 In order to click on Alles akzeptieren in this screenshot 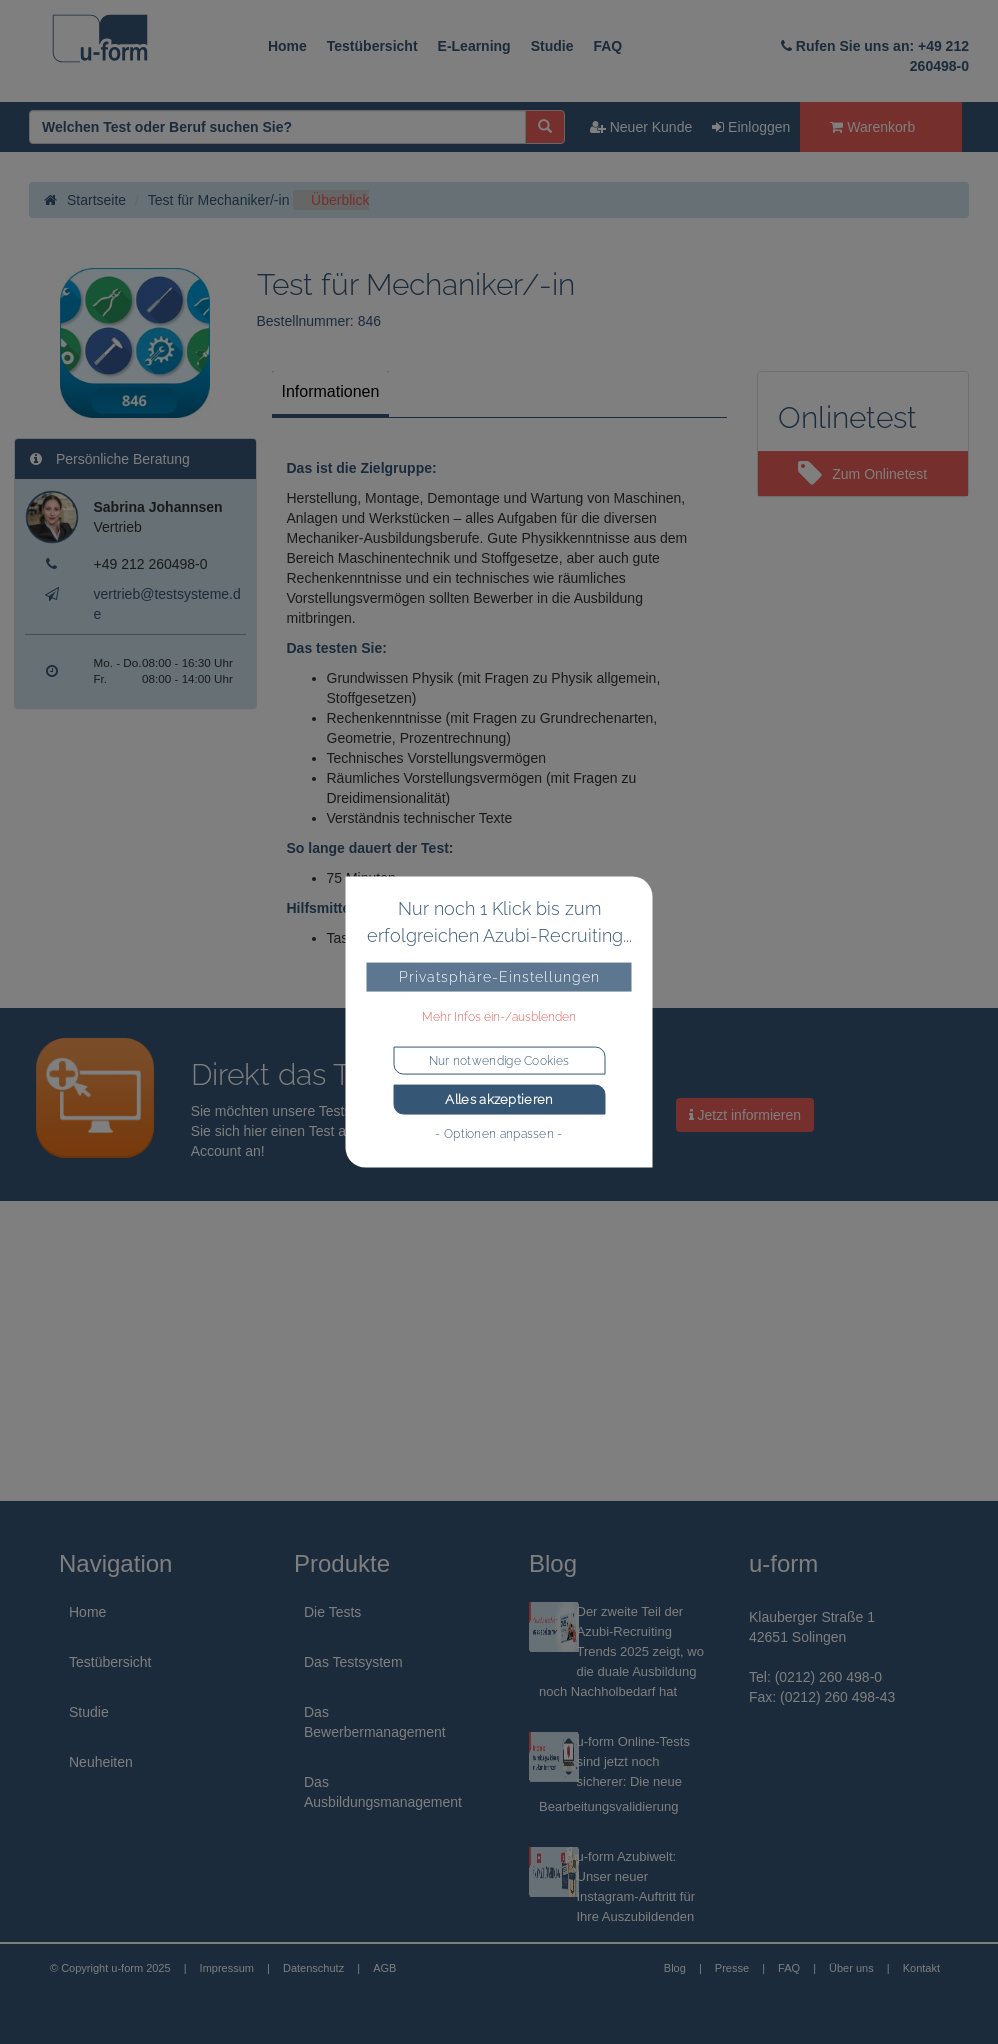, I will do `click(498, 1099)`.